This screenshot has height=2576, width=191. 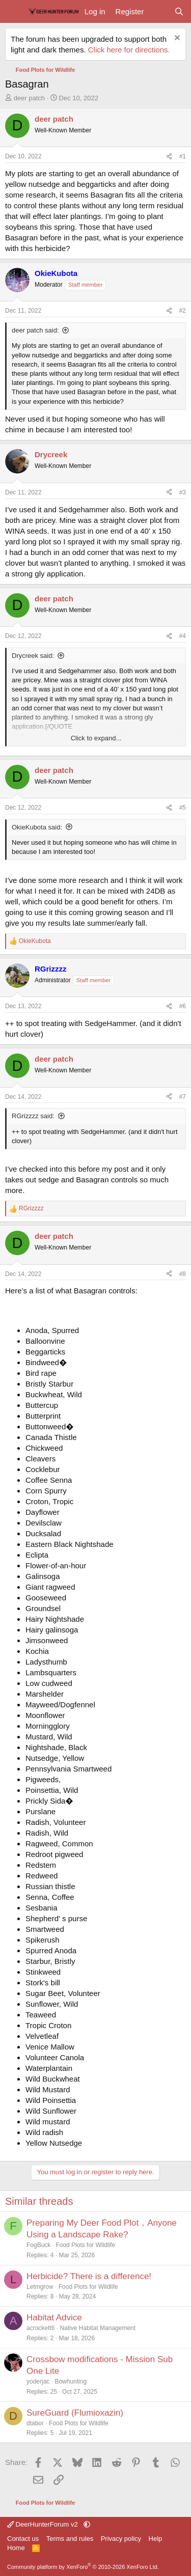 What do you see at coordinates (54, 2317) in the screenshot?
I see `Habitat Advice` at bounding box center [54, 2317].